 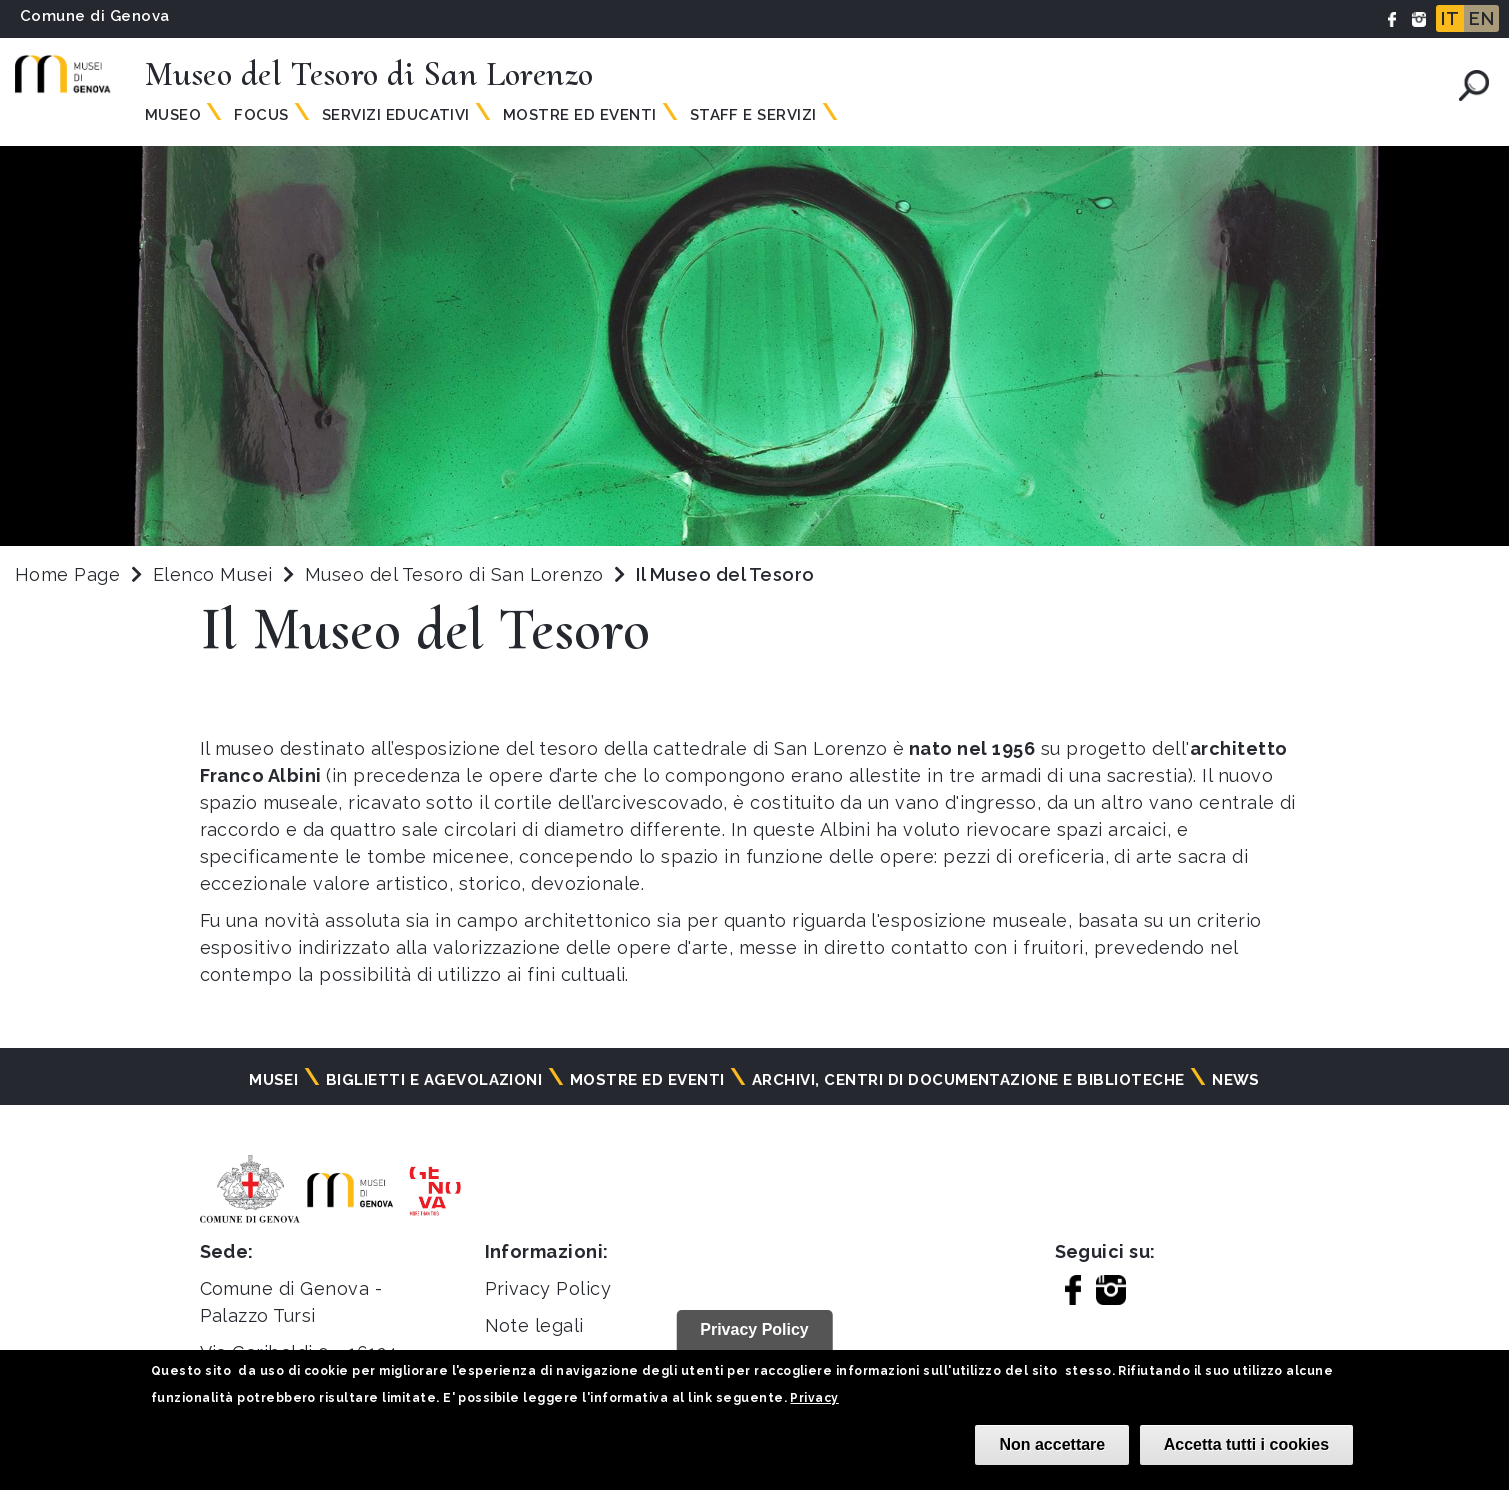 What do you see at coordinates (647, 1080) in the screenshot?
I see `Mostre ed eventi` at bounding box center [647, 1080].